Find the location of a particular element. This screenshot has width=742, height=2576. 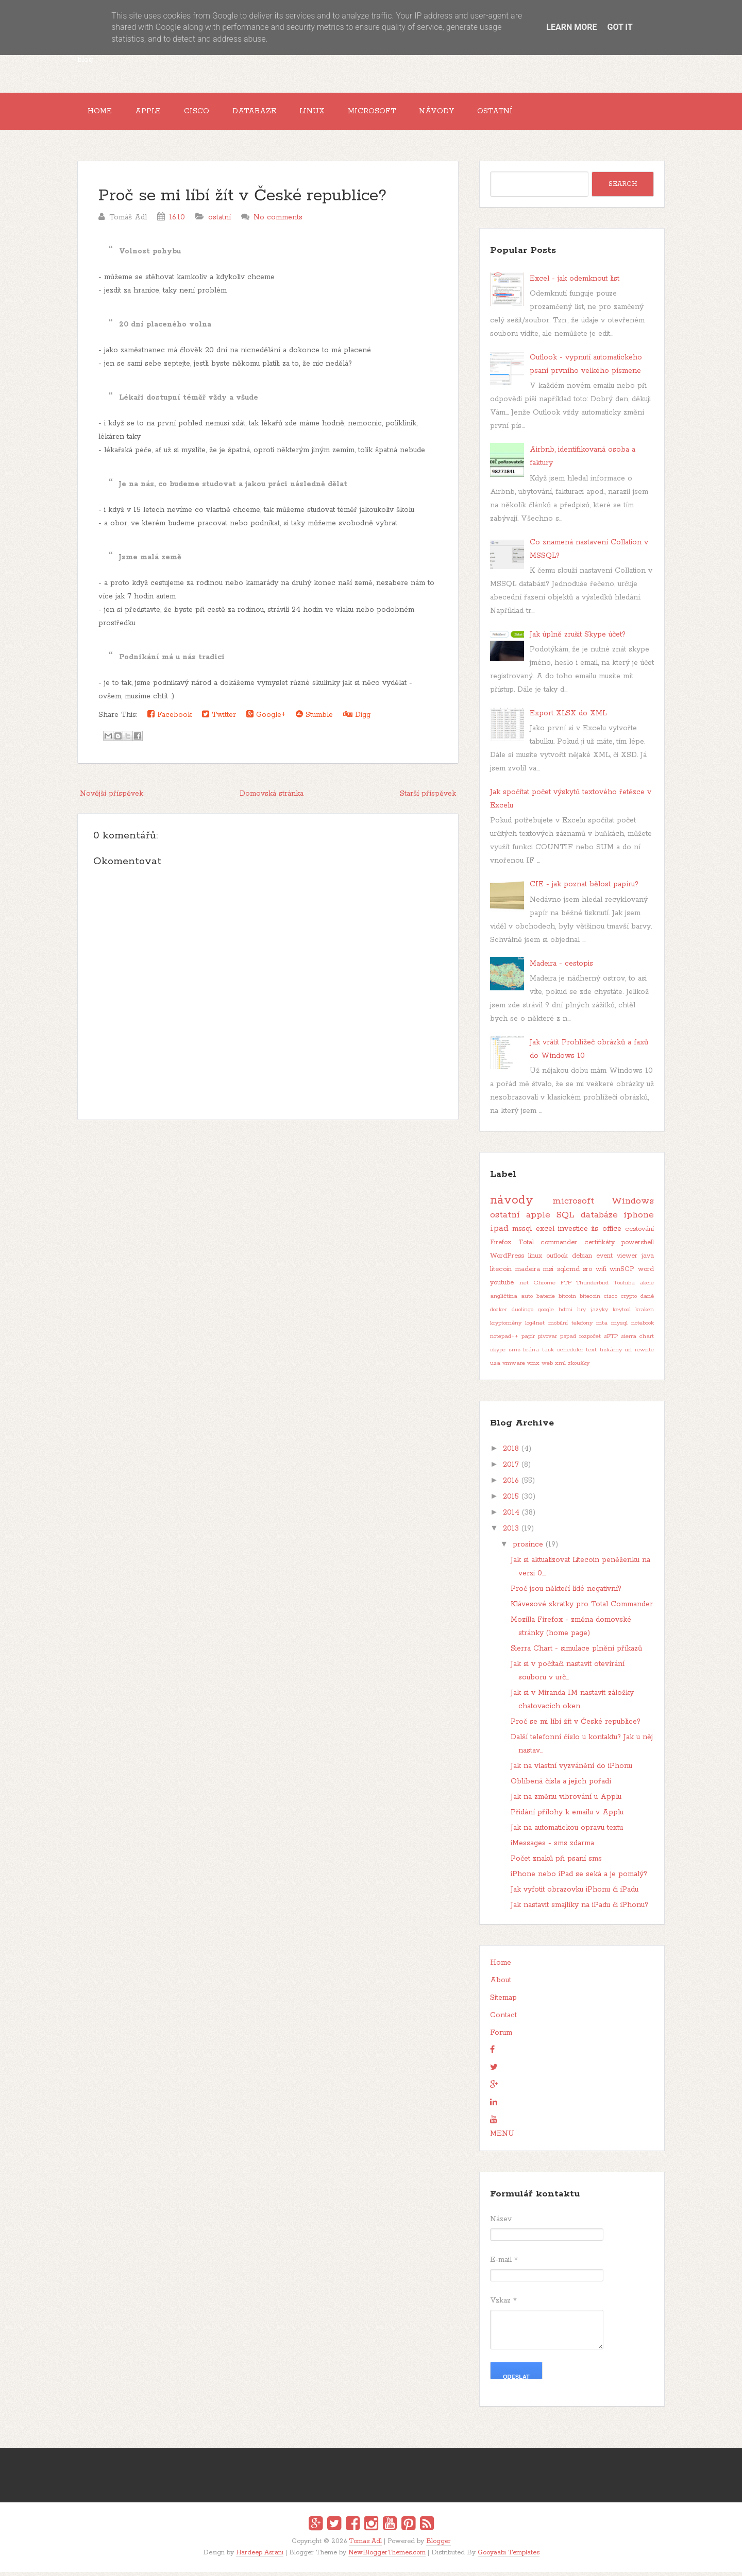

notepad++ is located at coordinates (504, 1340).